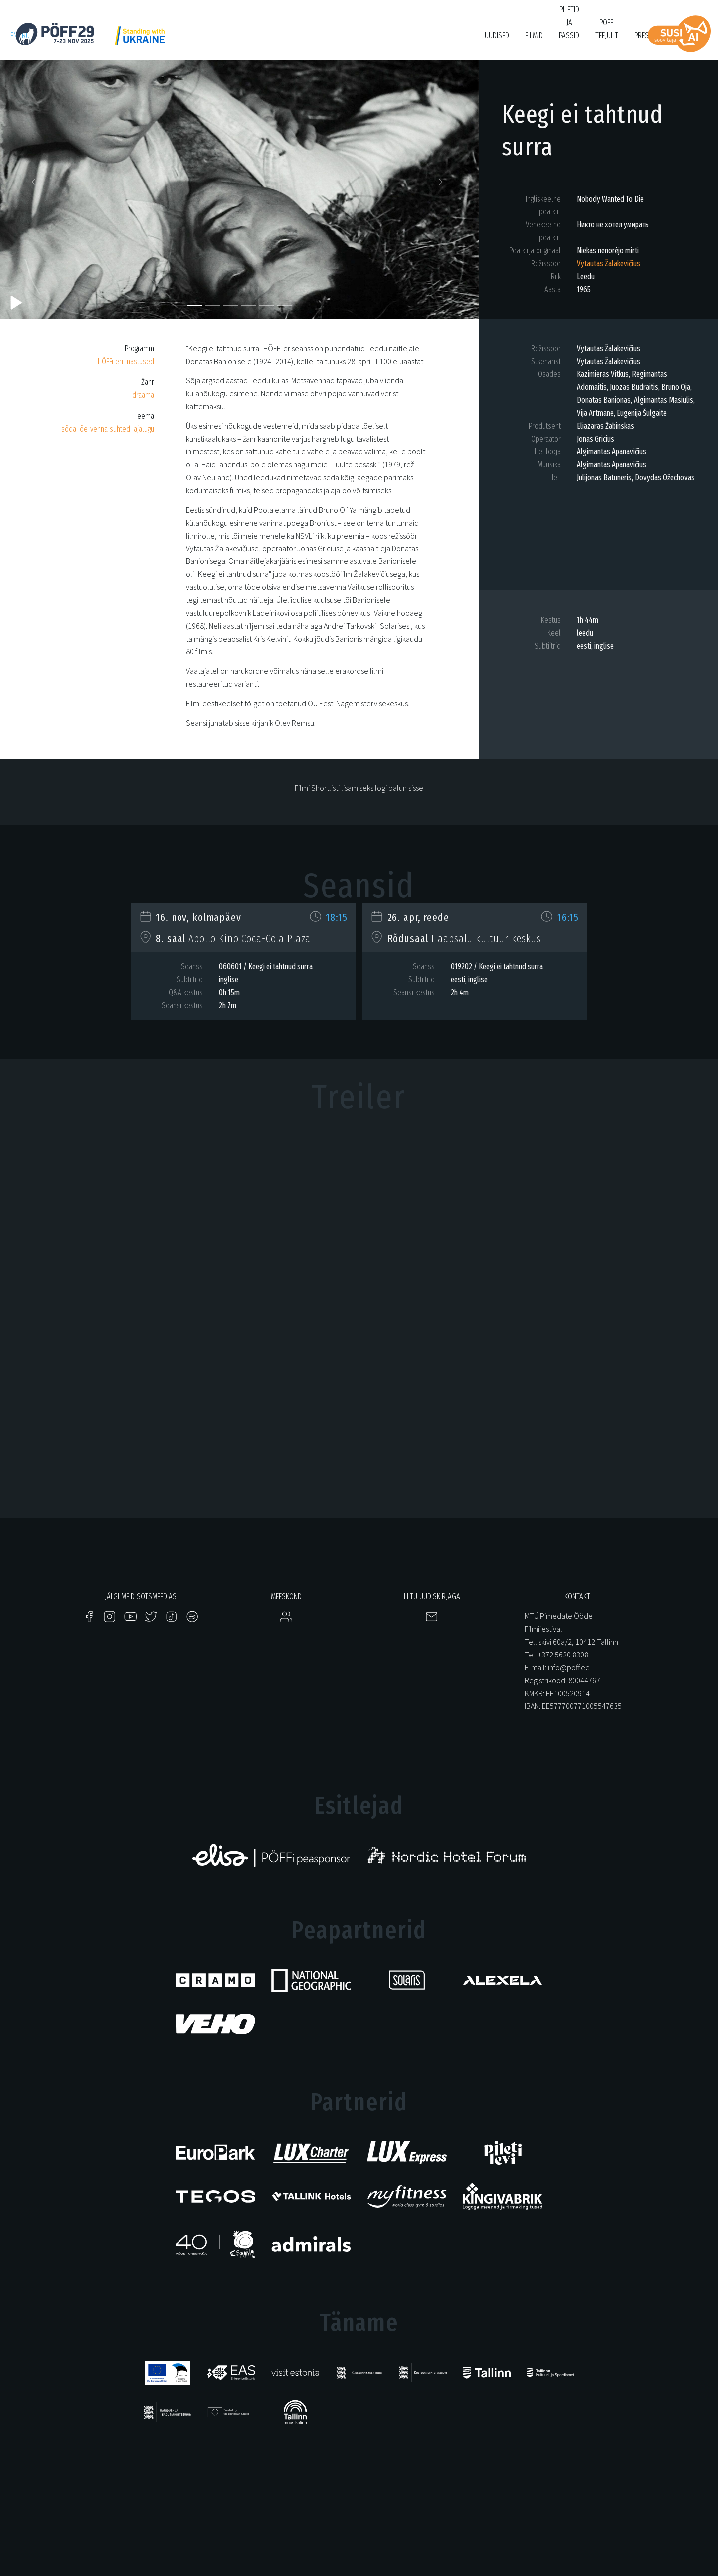 This screenshot has width=718, height=2576. What do you see at coordinates (643, 35) in the screenshot?
I see `Press` at bounding box center [643, 35].